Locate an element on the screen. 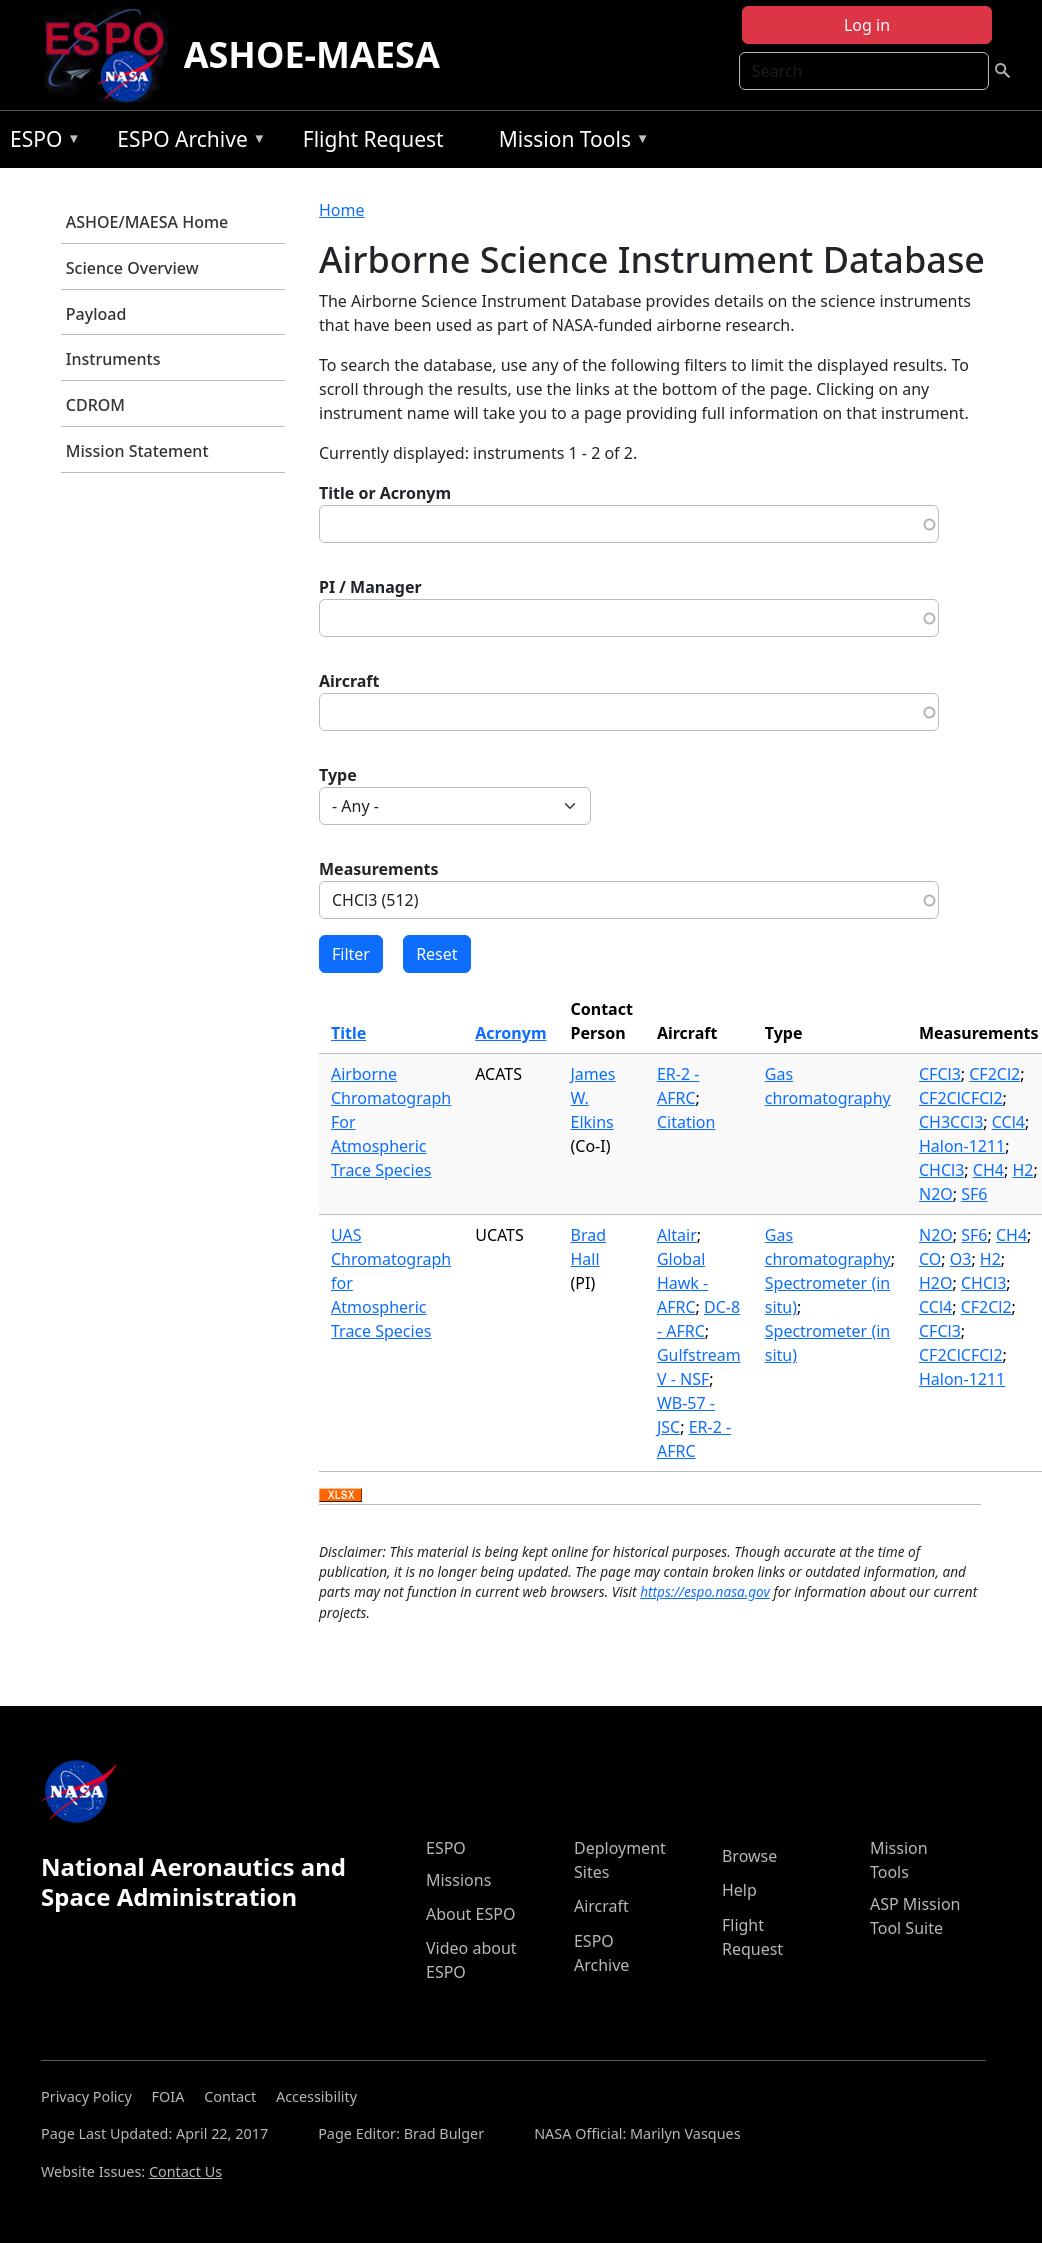 This screenshot has width=1042, height=2243. Home is located at coordinates (342, 210).